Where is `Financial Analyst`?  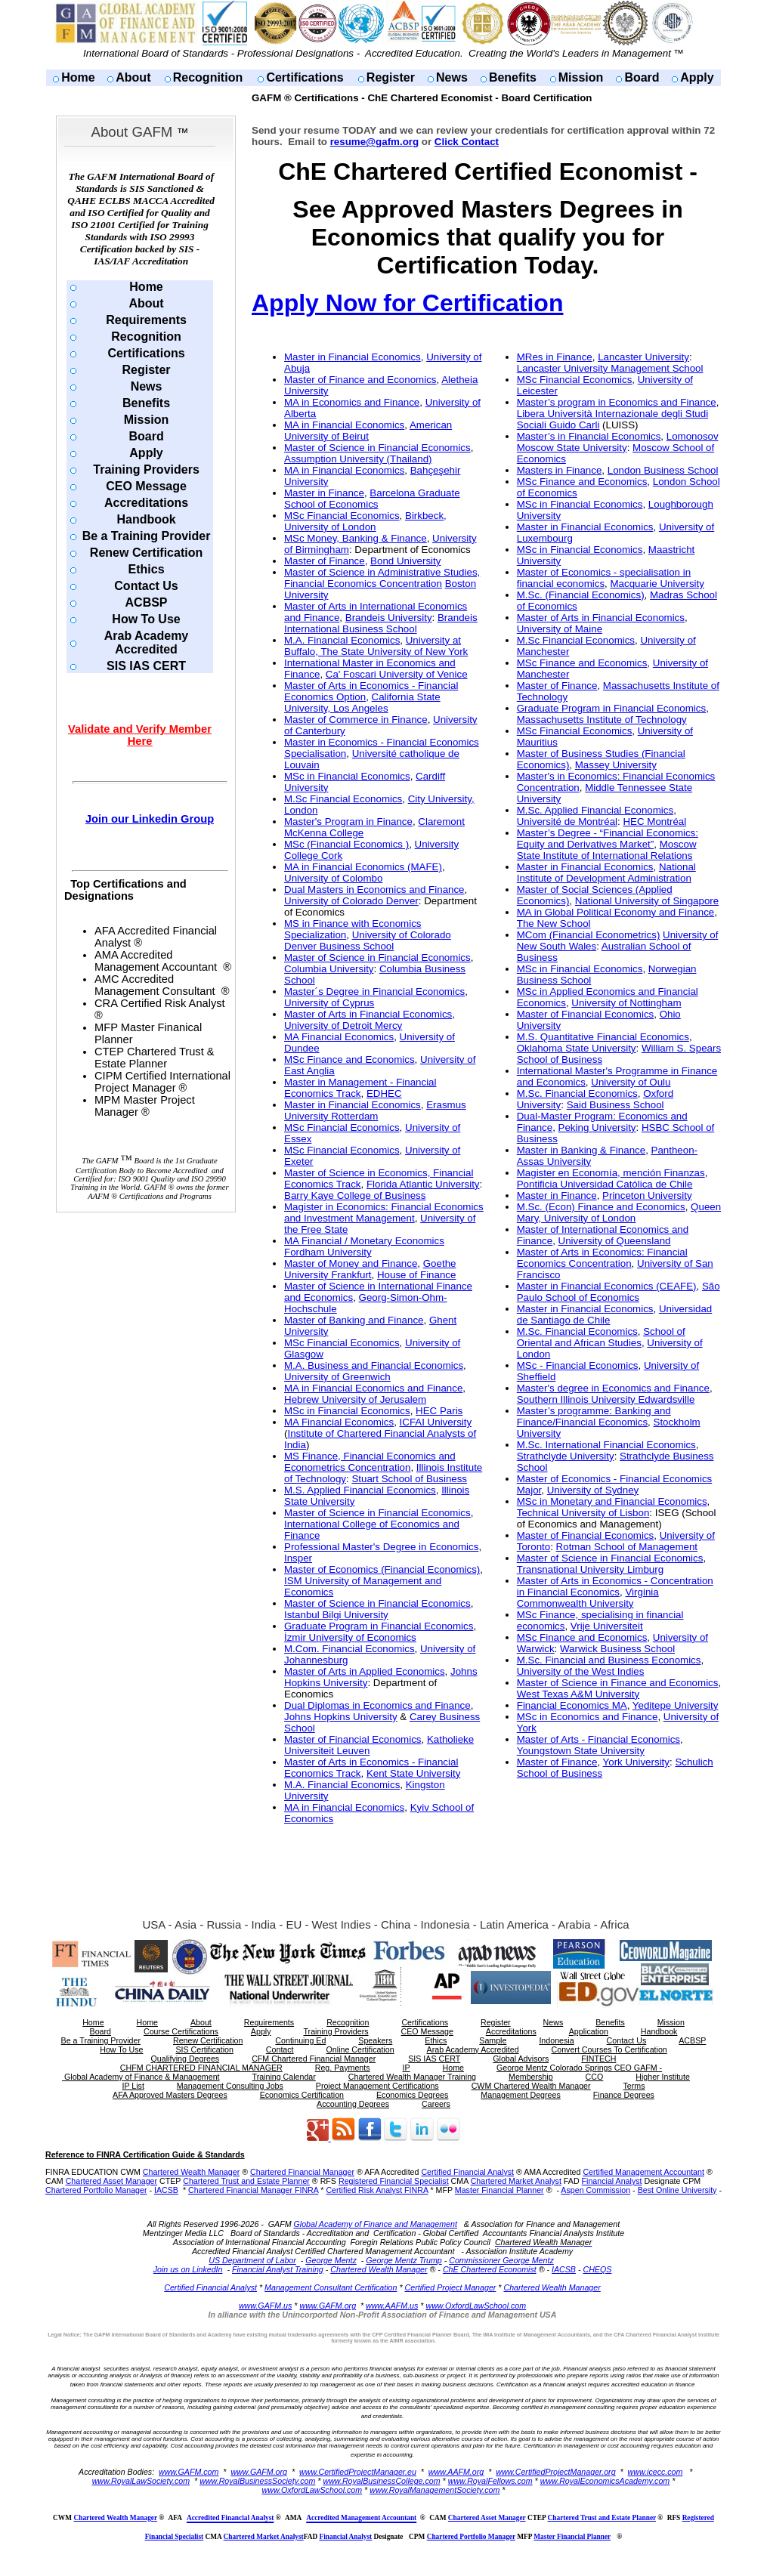
Financial Analyst is located at coordinates (612, 2180).